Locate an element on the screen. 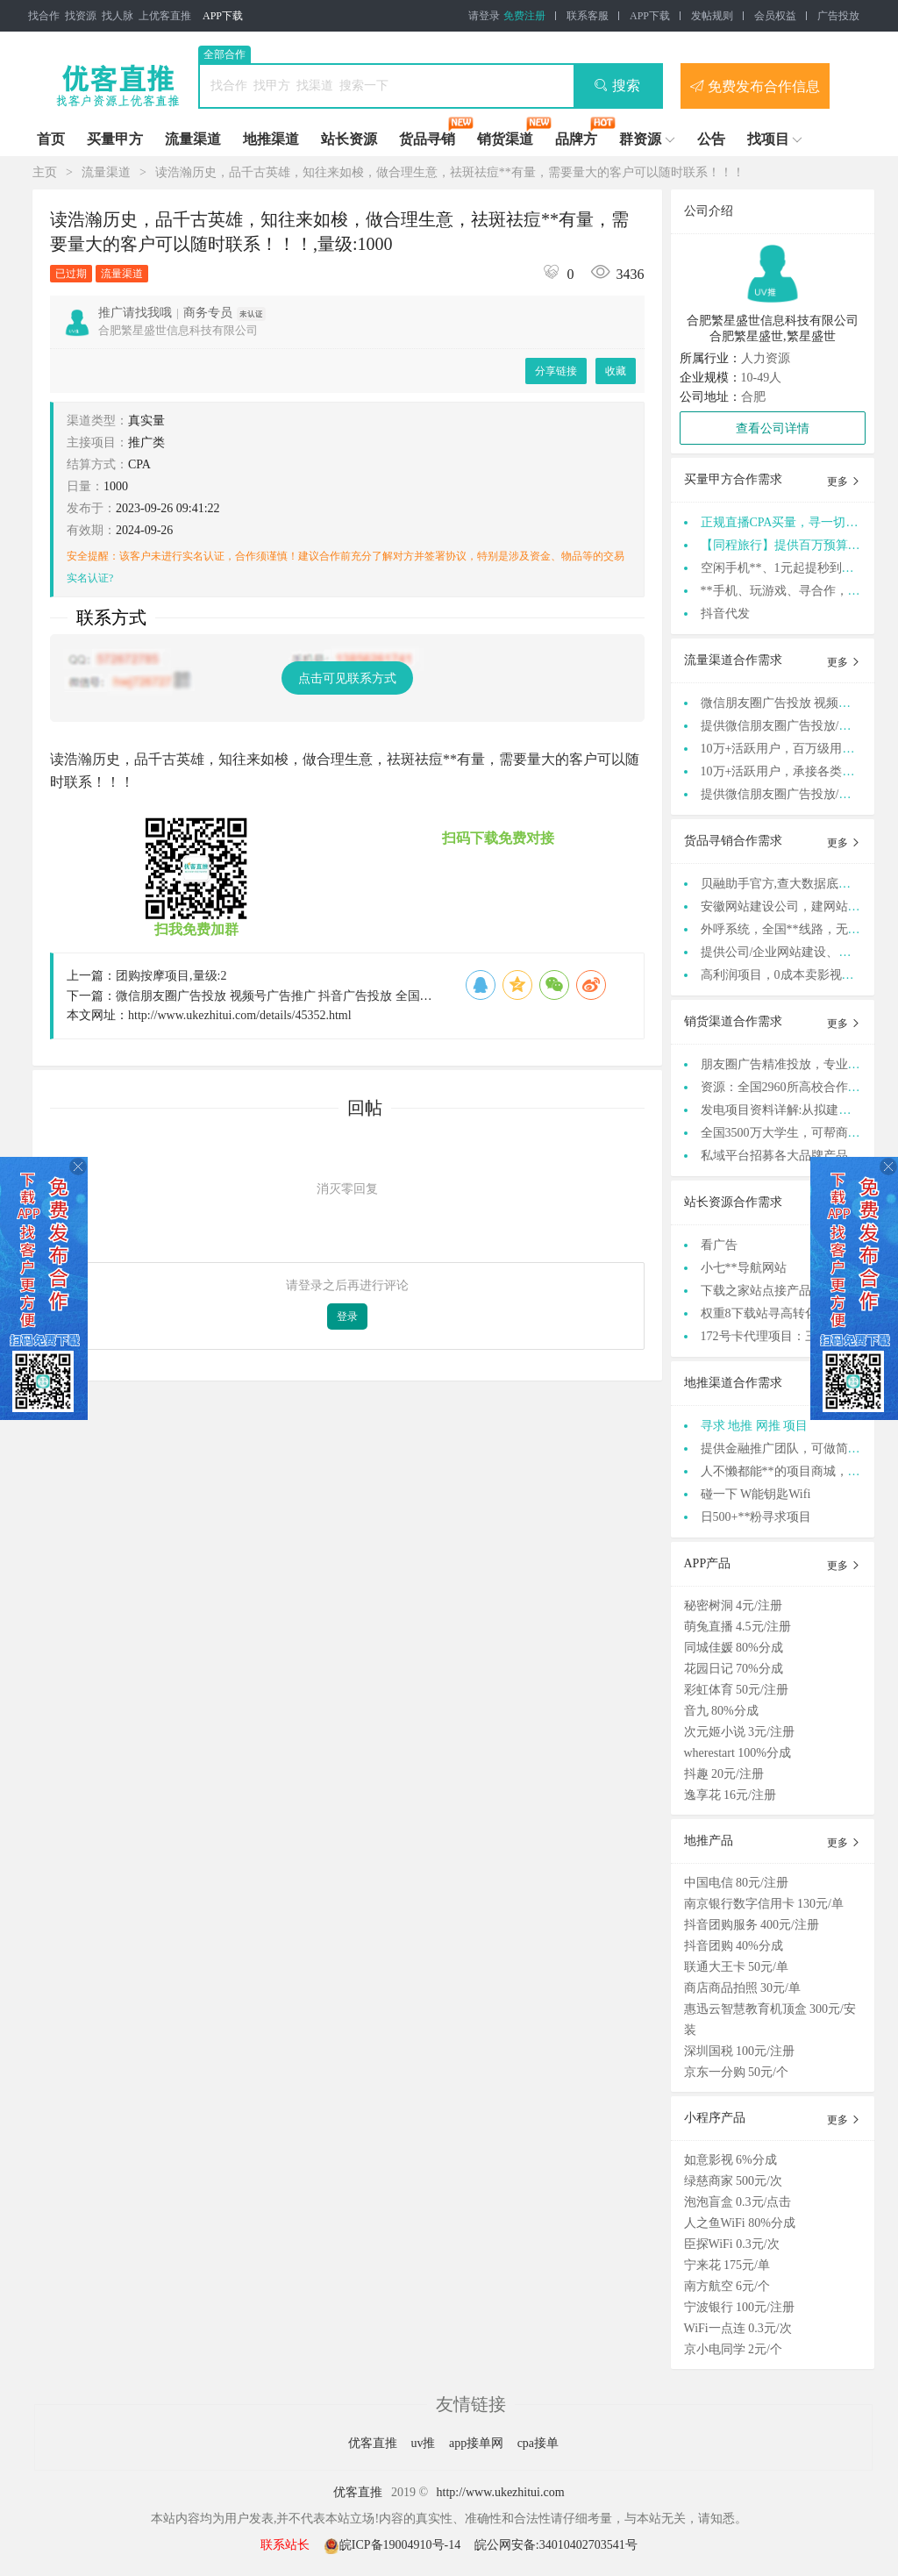 The width and height of the screenshot is (898, 2576). http://www.ukezhitui.com is located at coordinates (501, 2492).